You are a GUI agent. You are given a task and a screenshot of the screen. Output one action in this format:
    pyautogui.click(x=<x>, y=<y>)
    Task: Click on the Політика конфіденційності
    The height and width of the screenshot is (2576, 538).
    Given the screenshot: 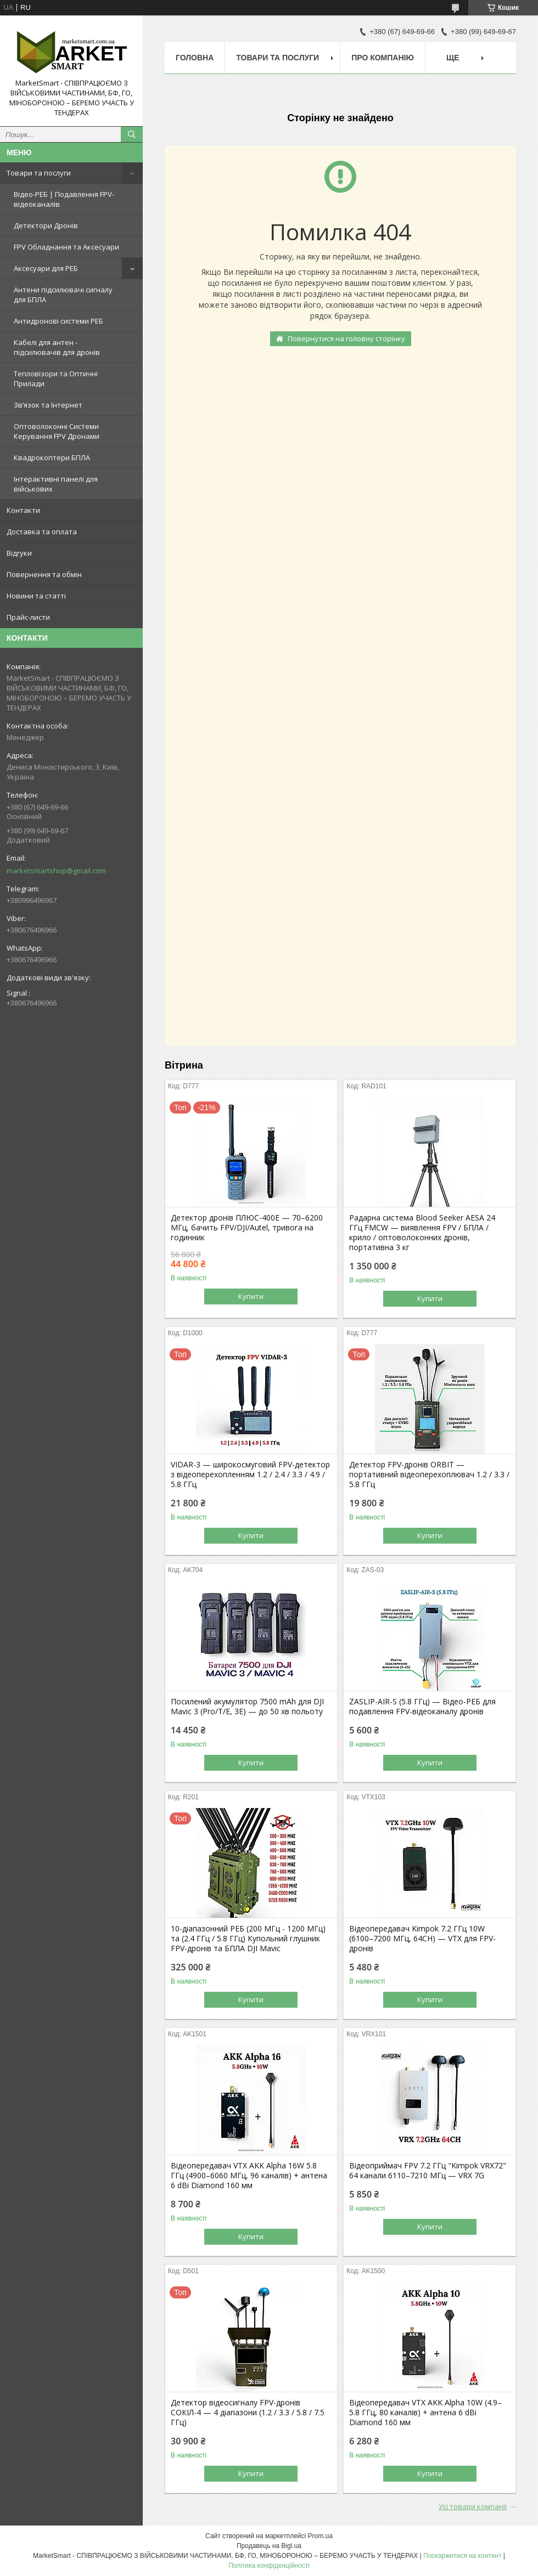 What is the action you would take?
    pyautogui.click(x=269, y=2565)
    